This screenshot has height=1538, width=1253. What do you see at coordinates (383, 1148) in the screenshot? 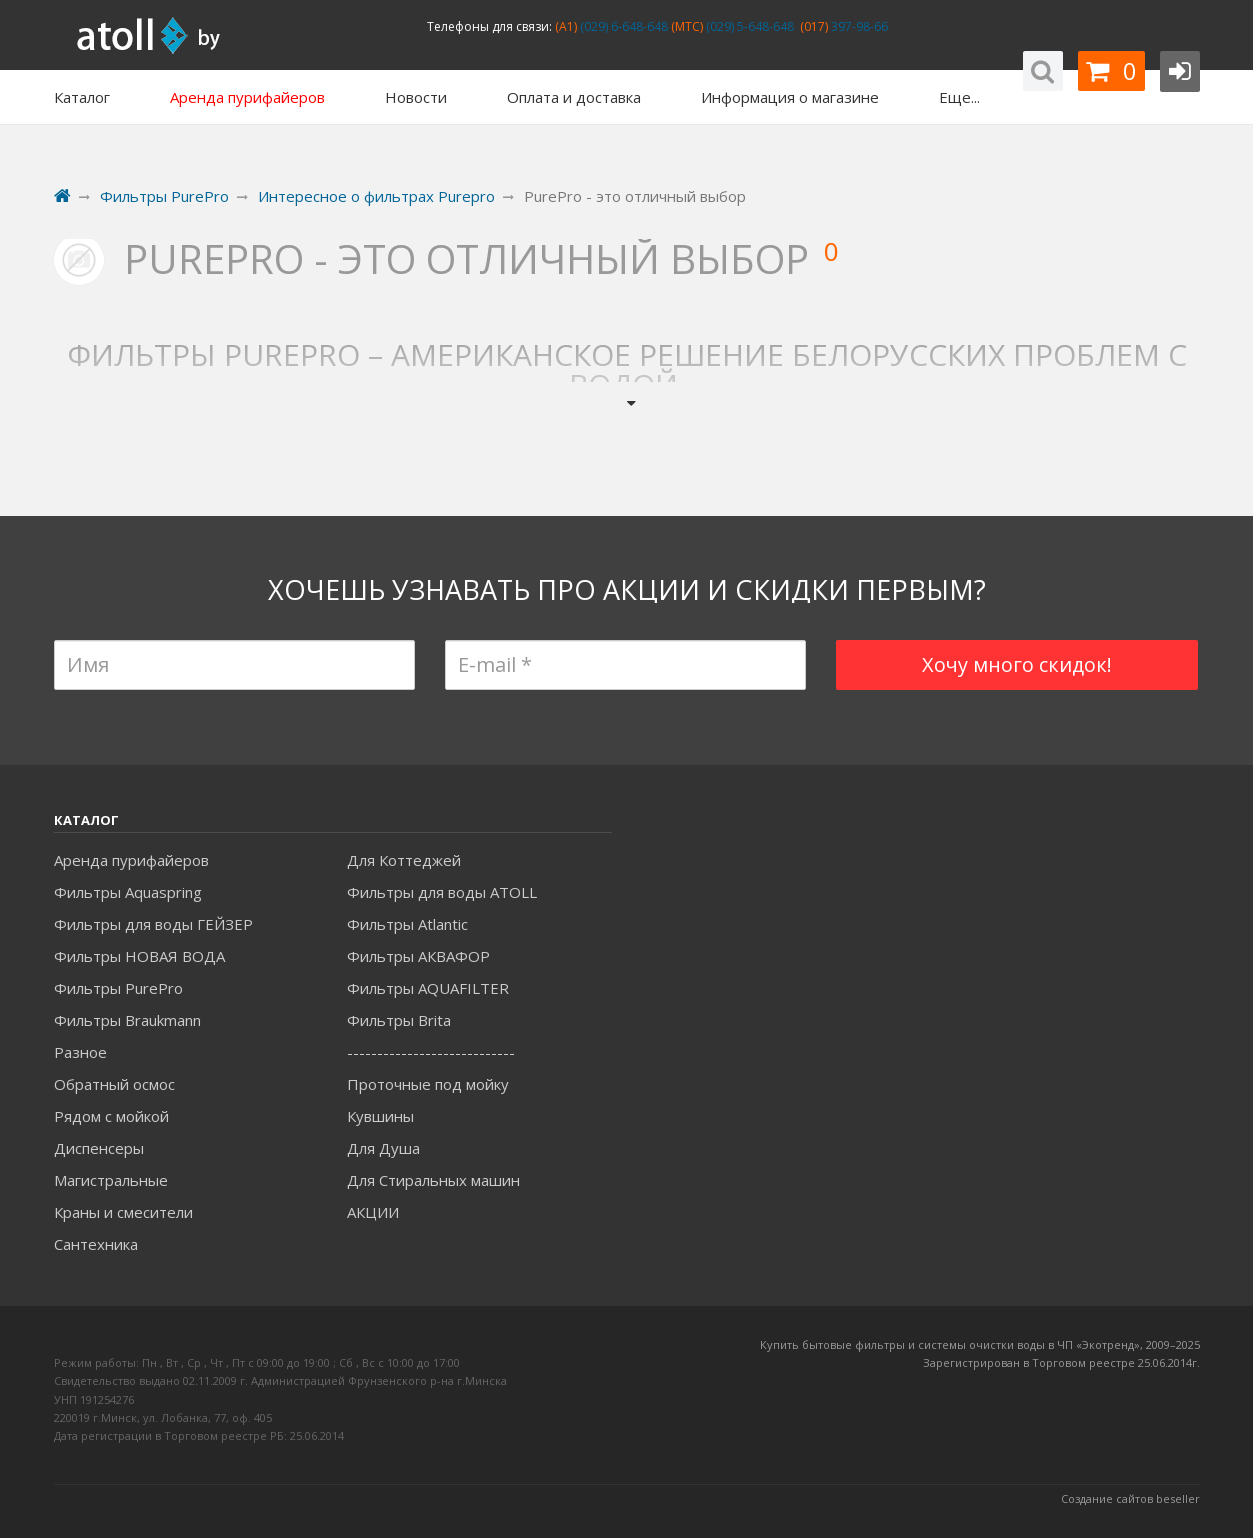
I see `Для Душа` at bounding box center [383, 1148].